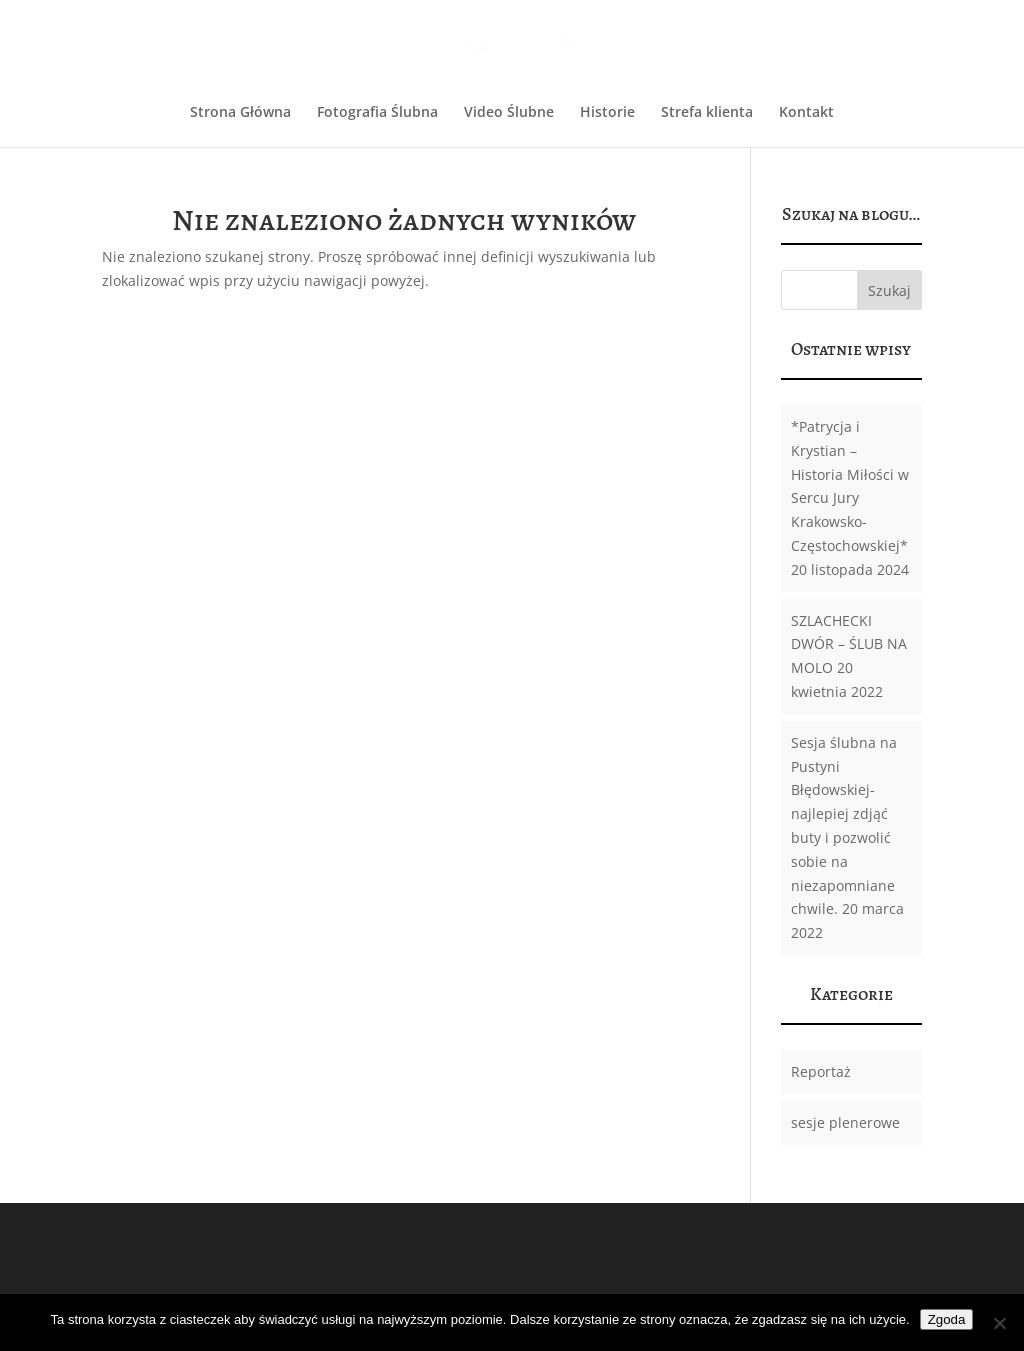  I want to click on Kontakt, so click(806, 113).